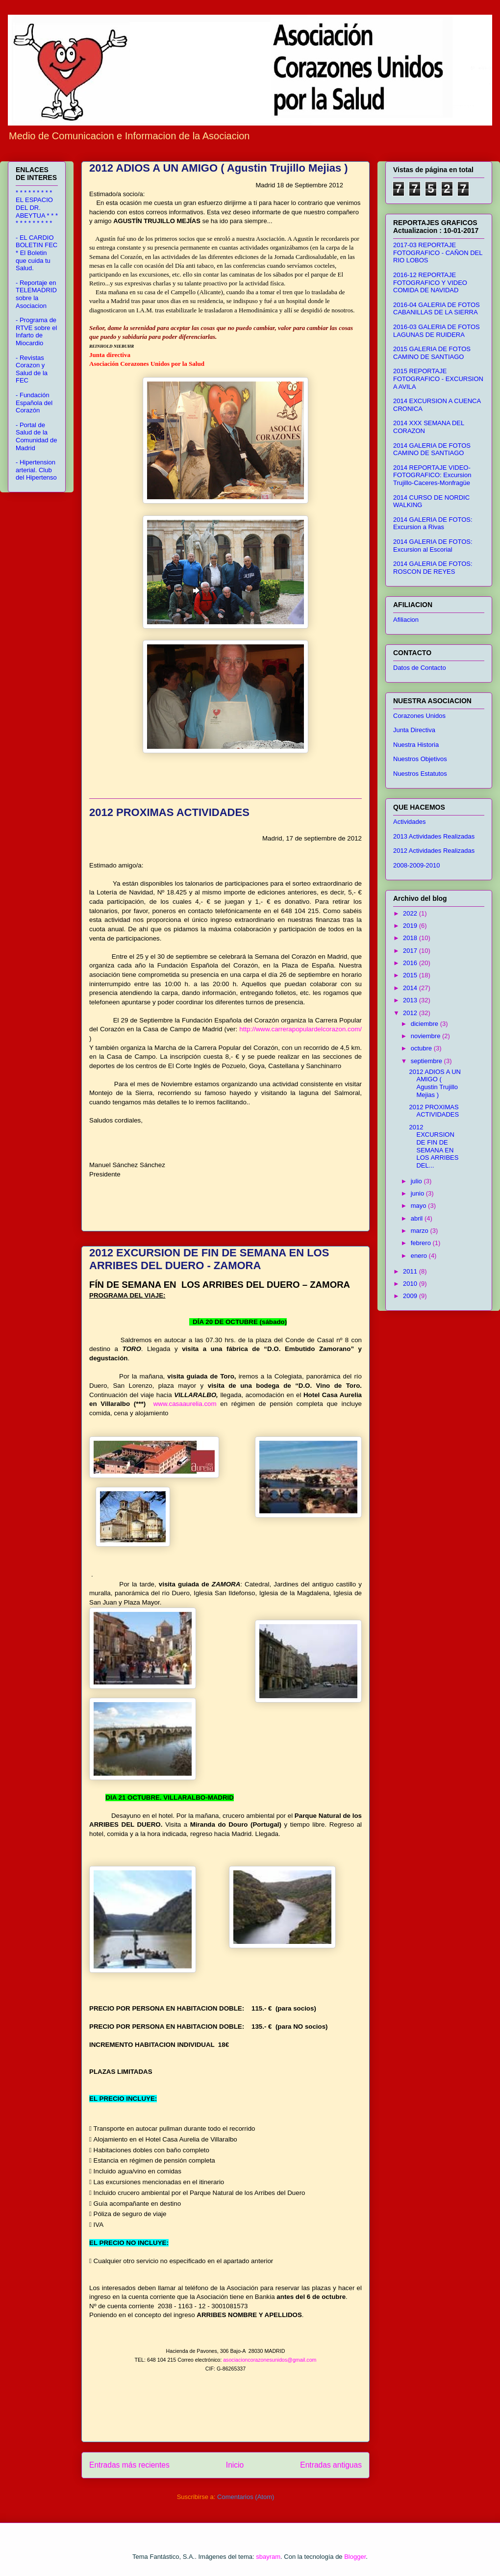 The image size is (500, 2576). I want to click on asociacioncorazonesunidos@gmail.com, so click(269, 2360).